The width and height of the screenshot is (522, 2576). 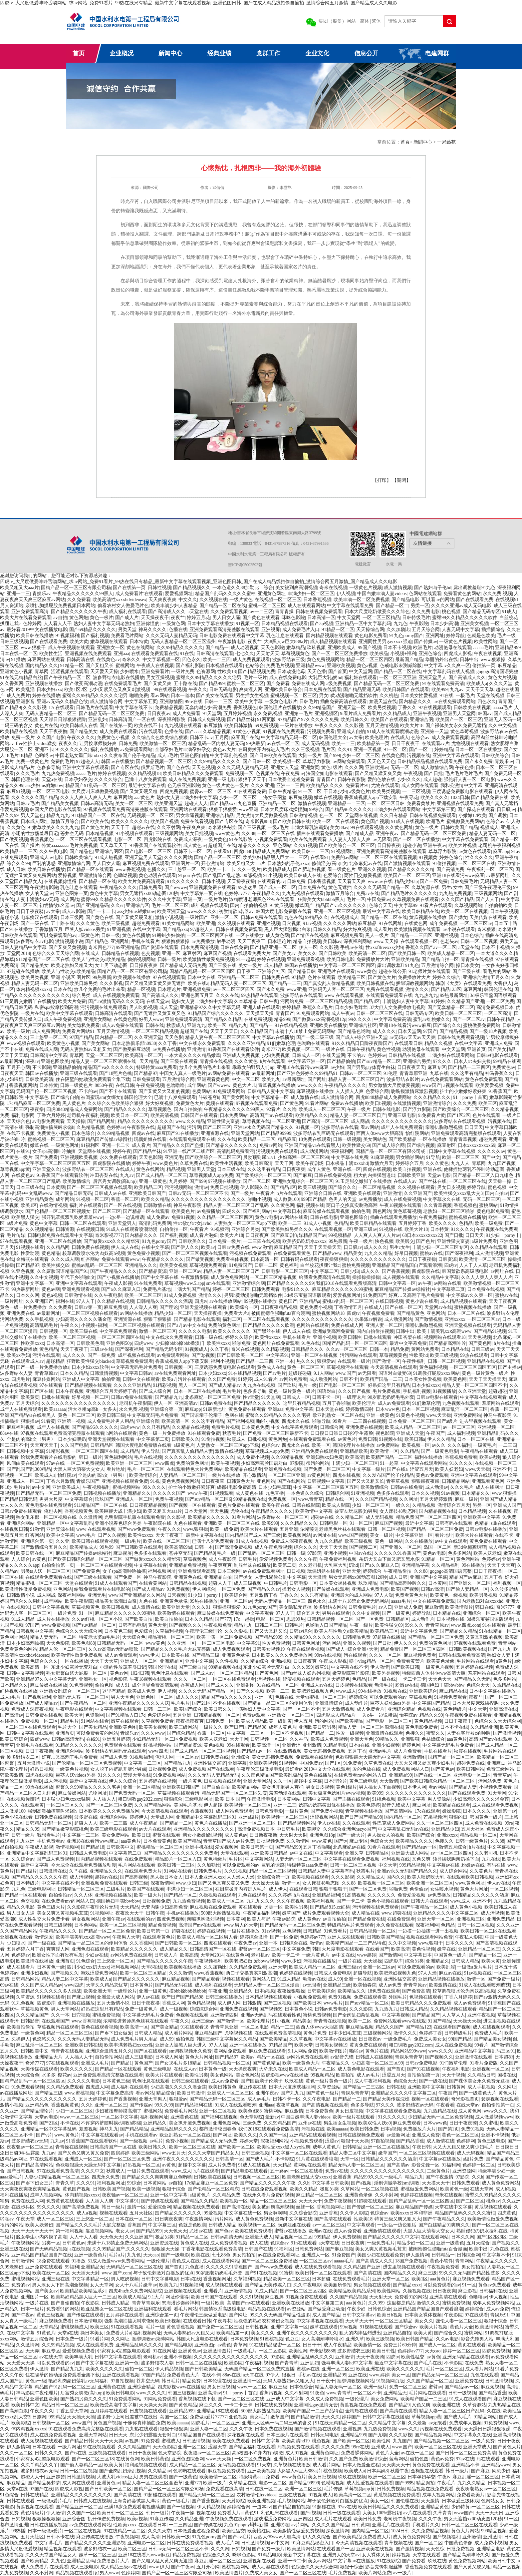 What do you see at coordinates (143, 1133) in the screenshot?
I see `四虎av在线` at bounding box center [143, 1133].